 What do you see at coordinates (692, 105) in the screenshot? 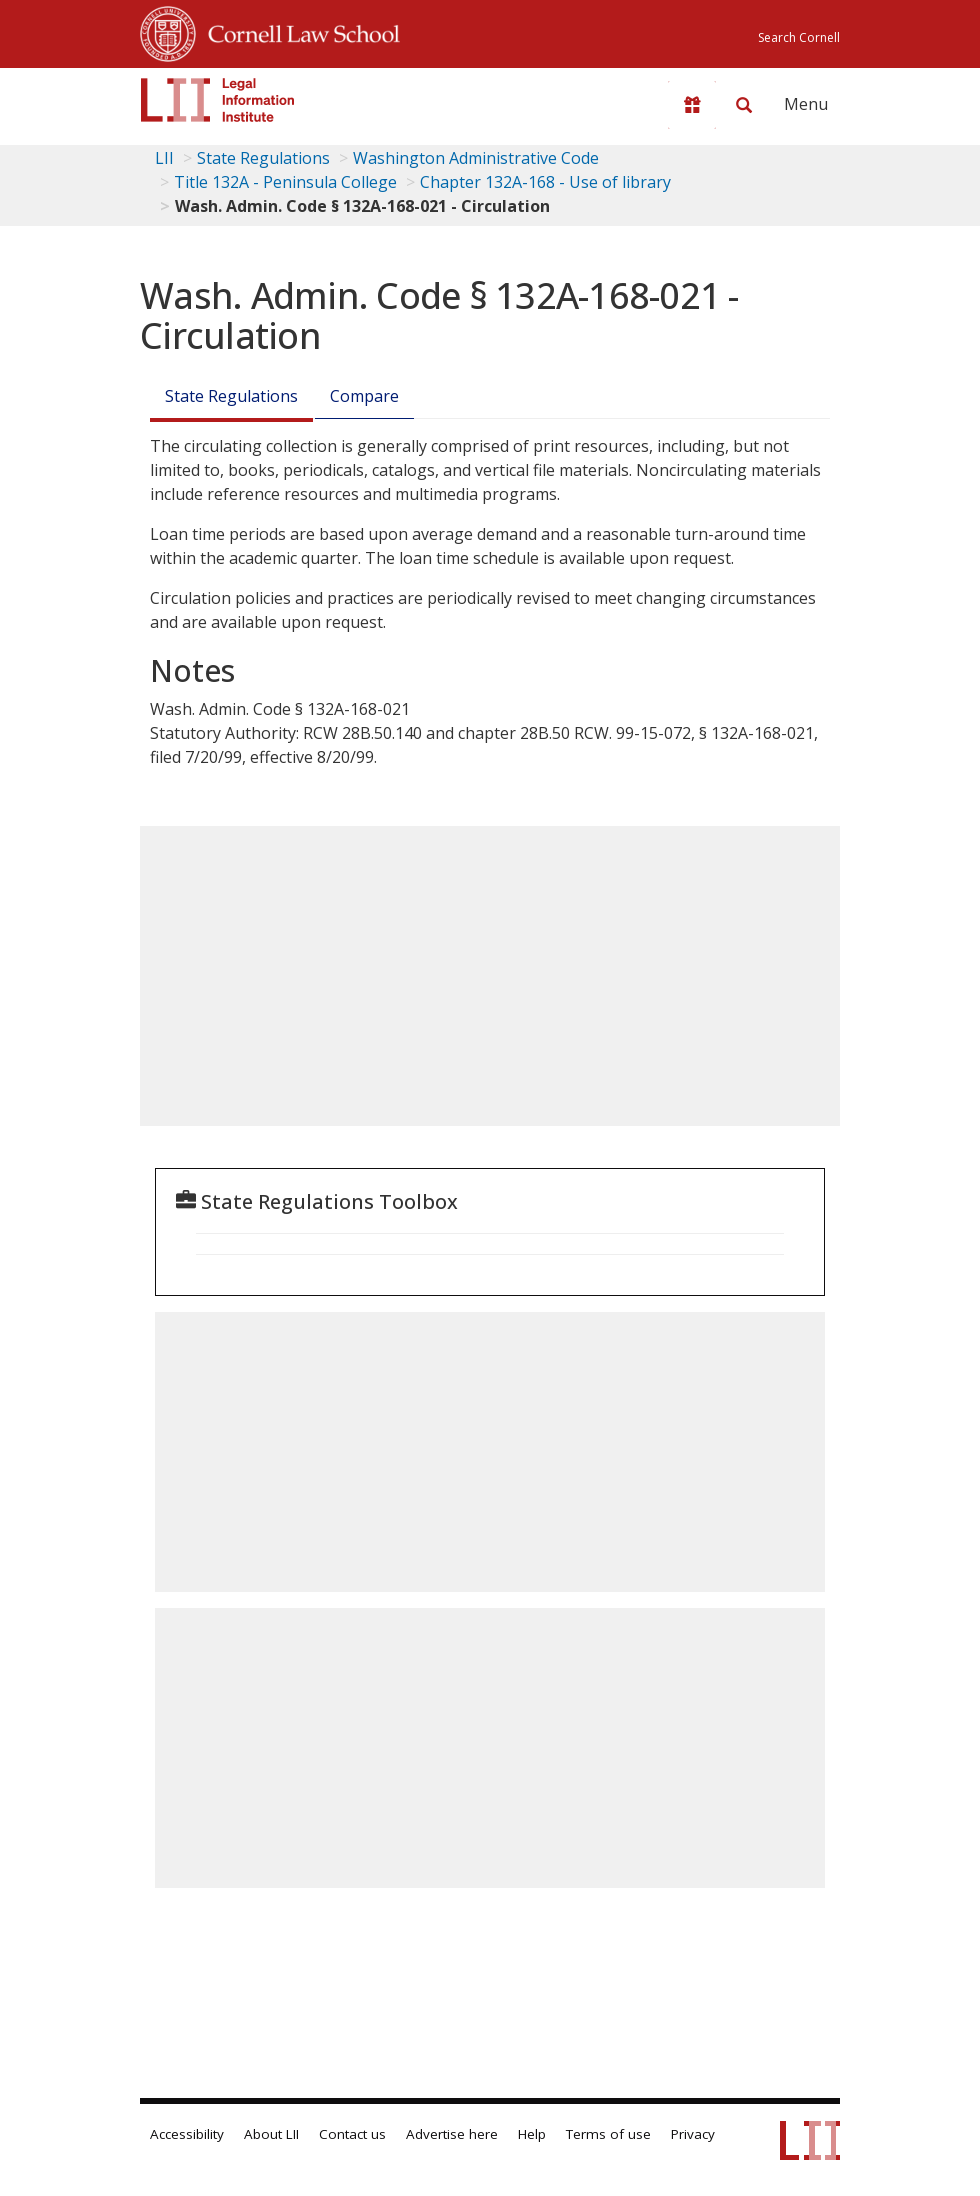
I see `[Donate to LII]` at bounding box center [692, 105].